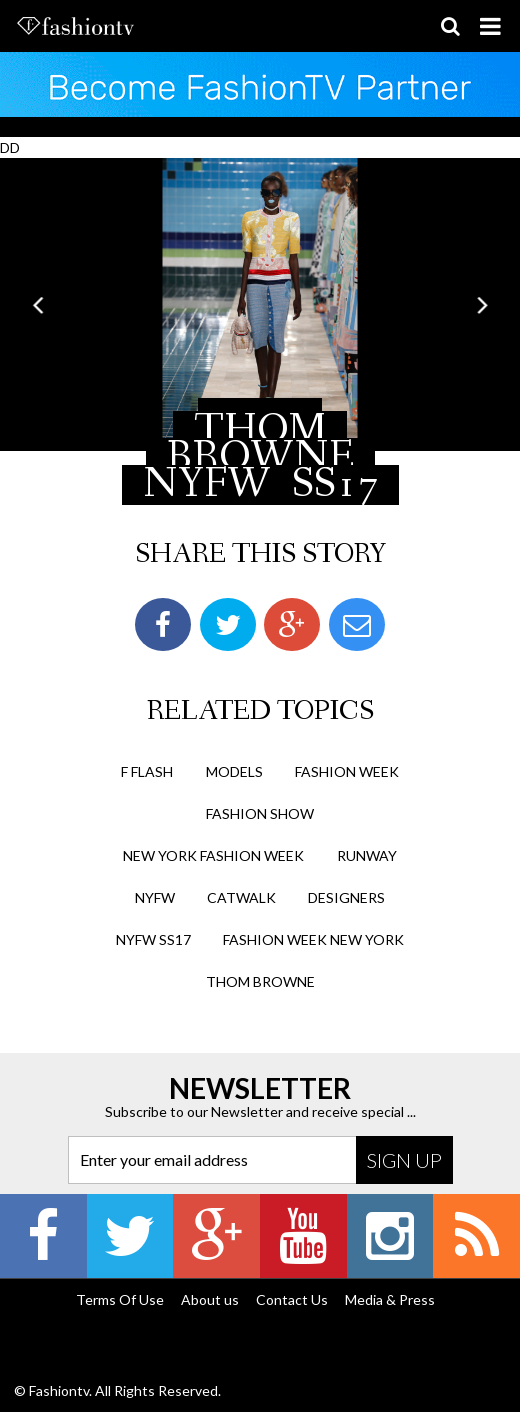  I want to click on designers, so click(346, 897).